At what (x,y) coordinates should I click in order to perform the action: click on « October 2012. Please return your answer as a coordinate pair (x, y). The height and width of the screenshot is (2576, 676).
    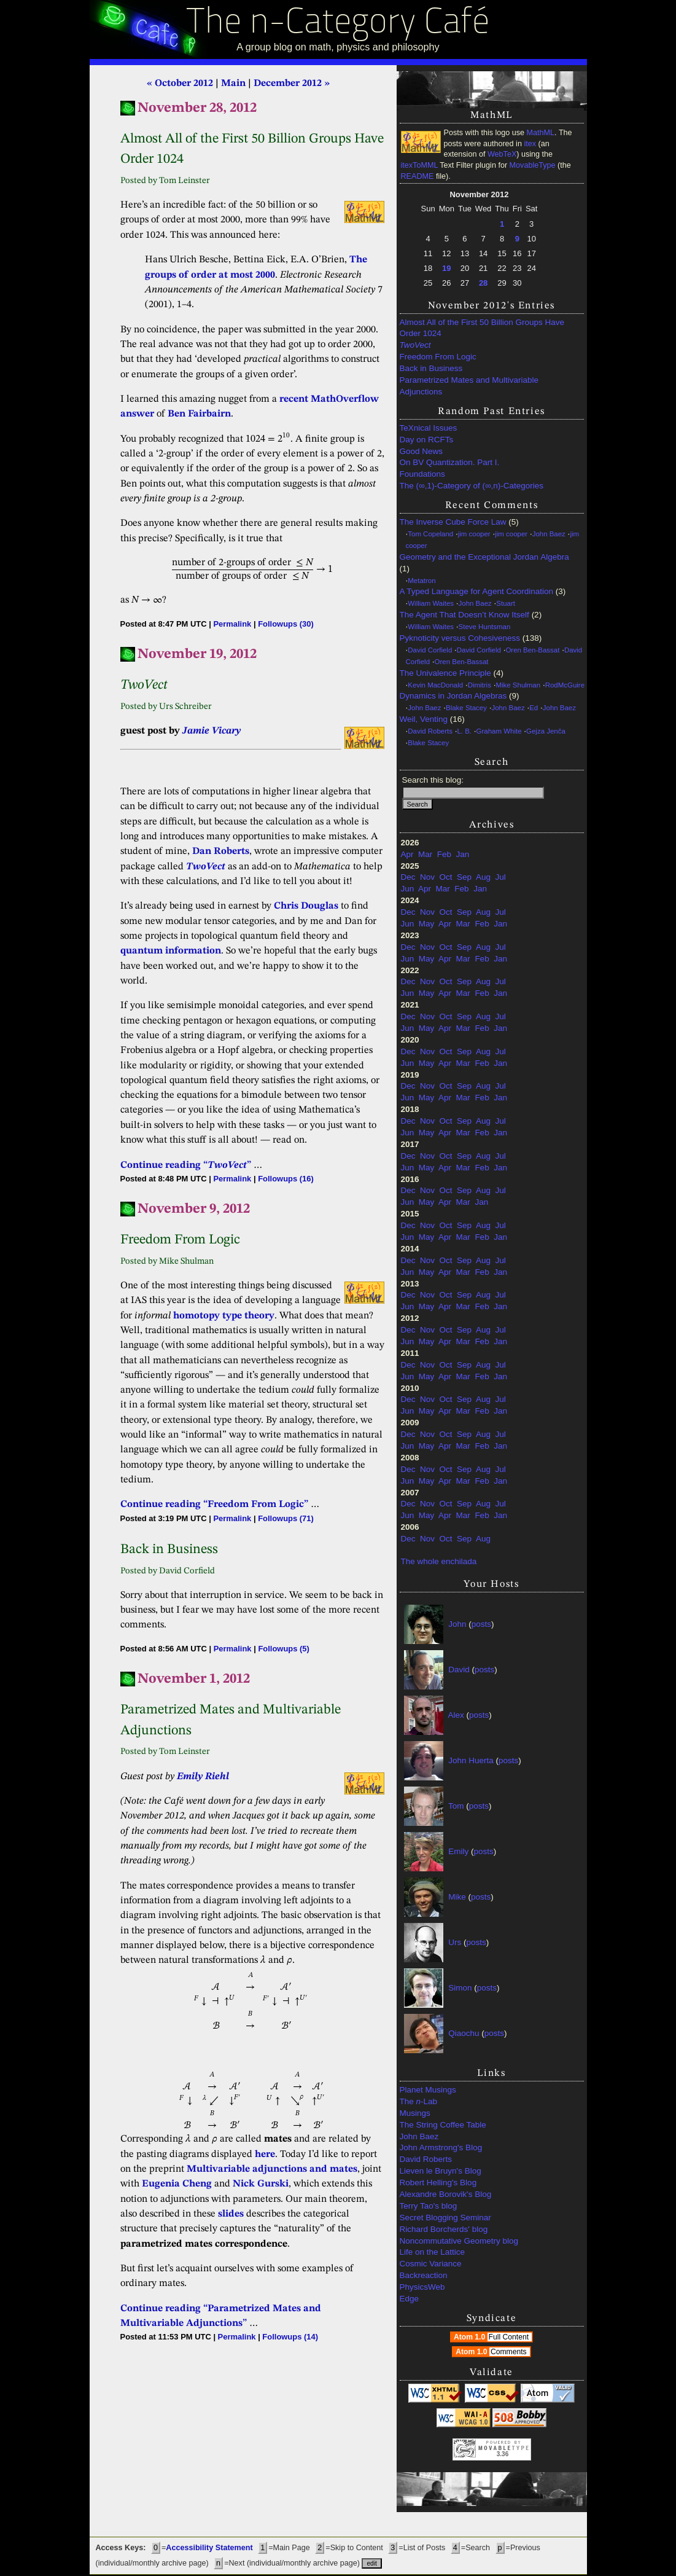
    Looking at the image, I should click on (180, 83).